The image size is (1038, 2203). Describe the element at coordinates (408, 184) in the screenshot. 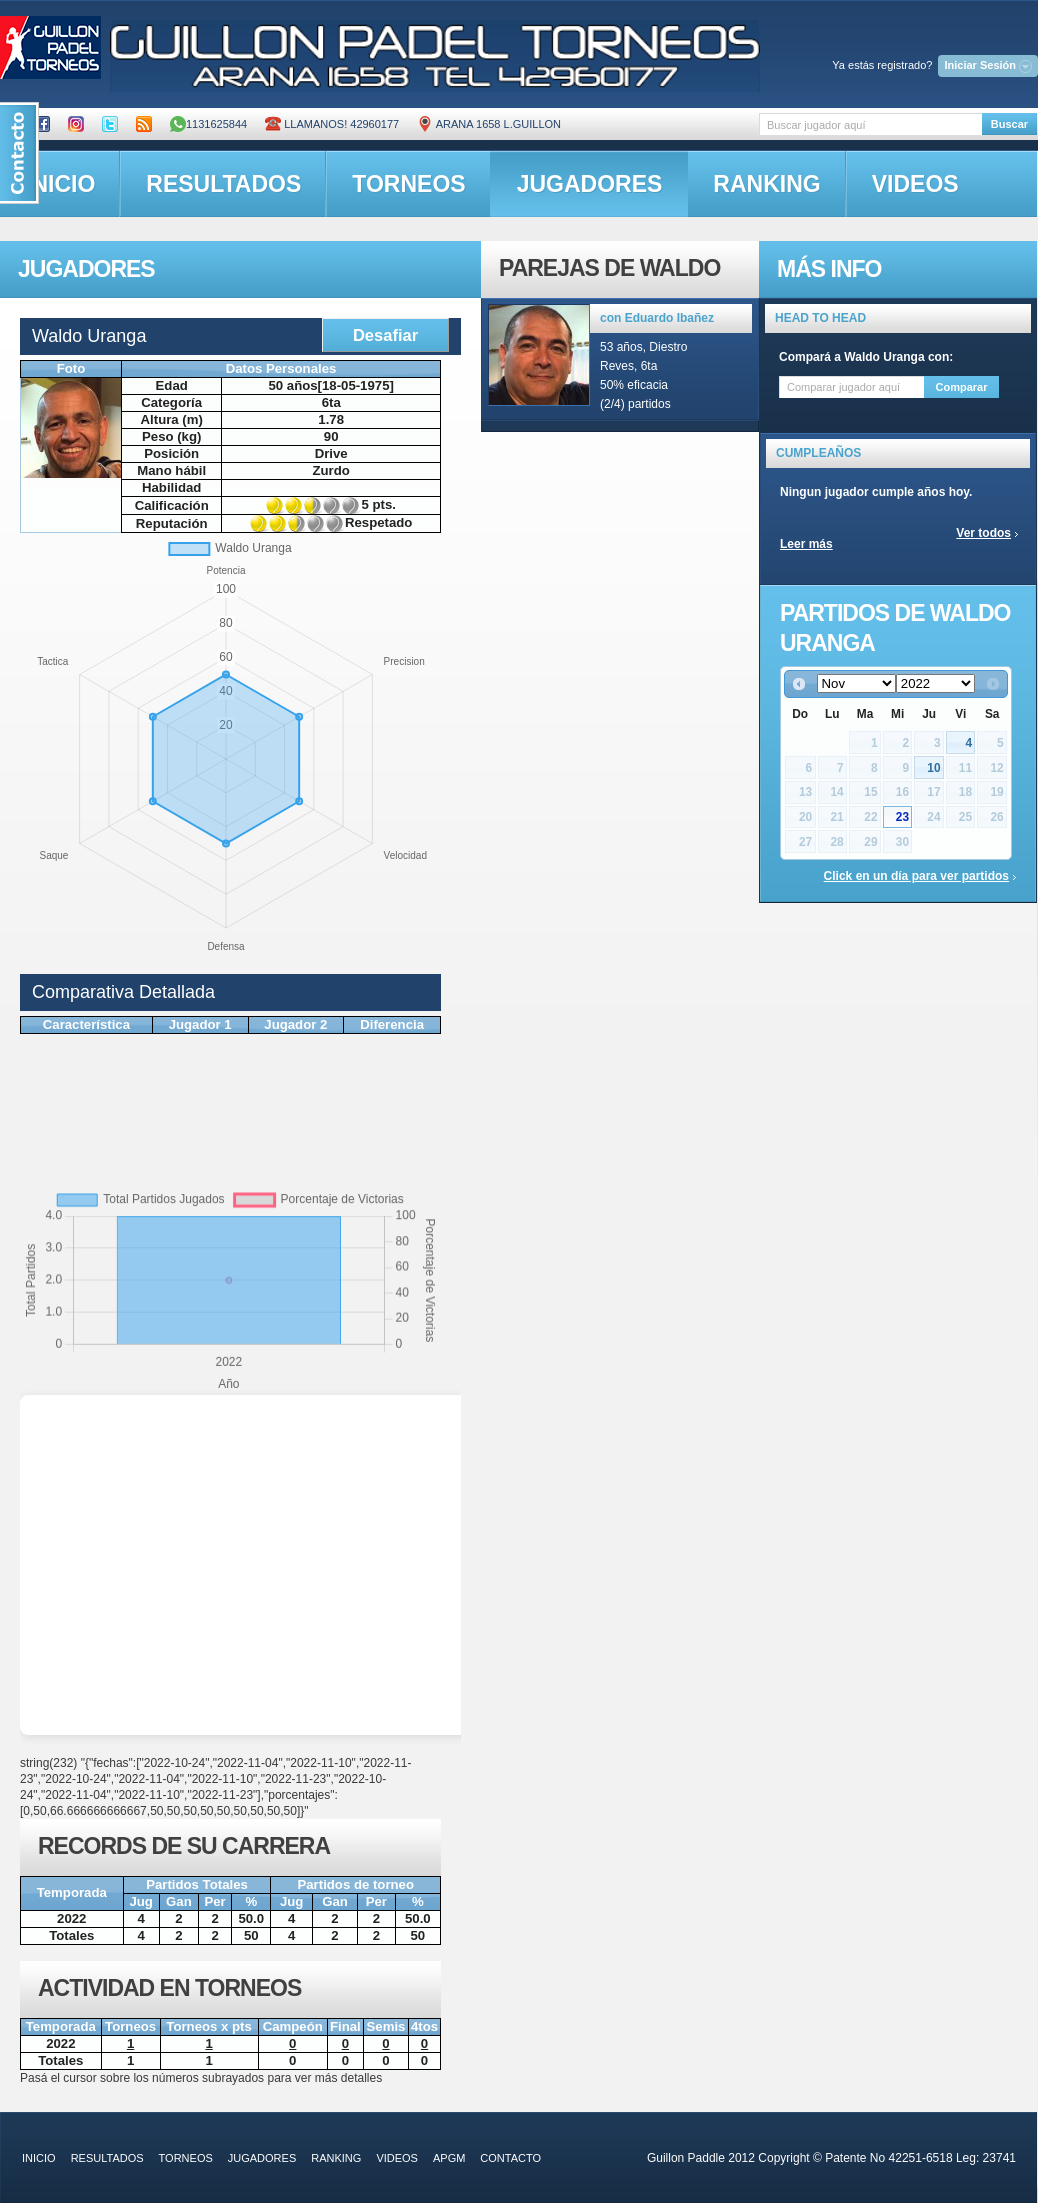

I see `torneos` at that location.